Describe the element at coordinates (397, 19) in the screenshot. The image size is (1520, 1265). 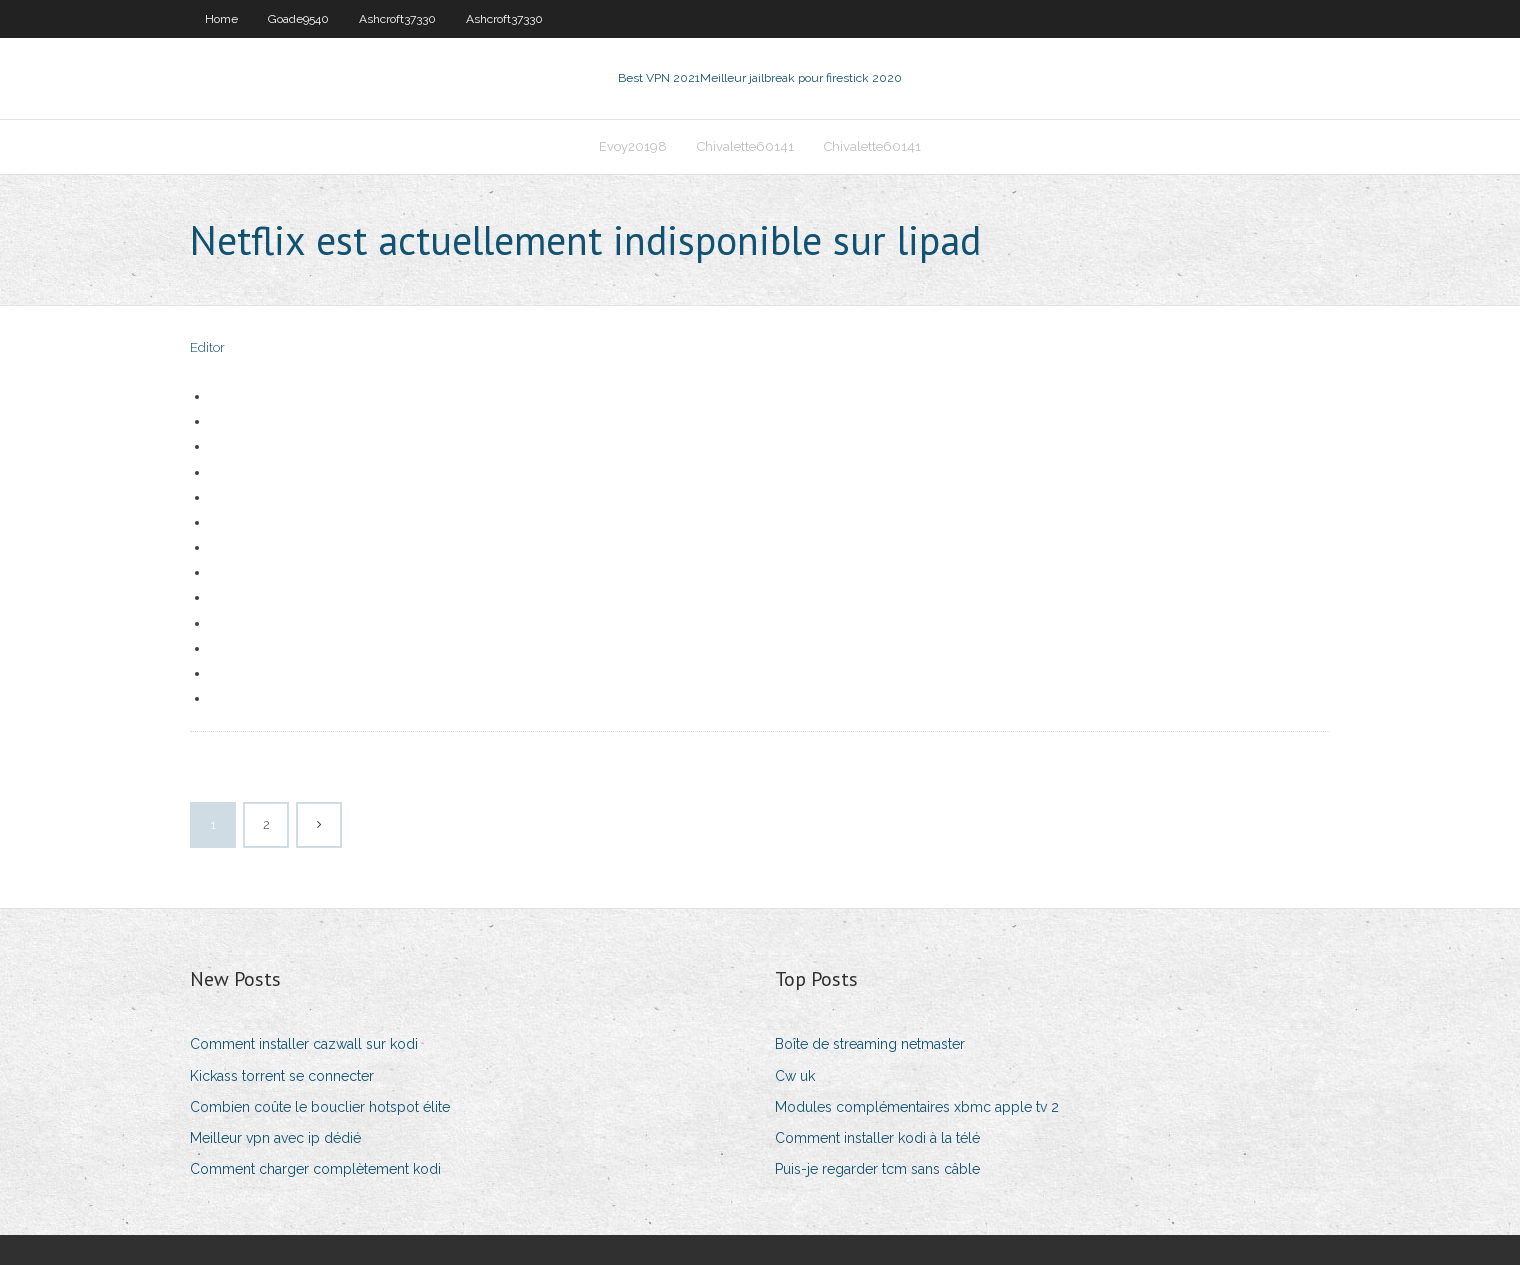
I see `Ashcroft37330` at that location.